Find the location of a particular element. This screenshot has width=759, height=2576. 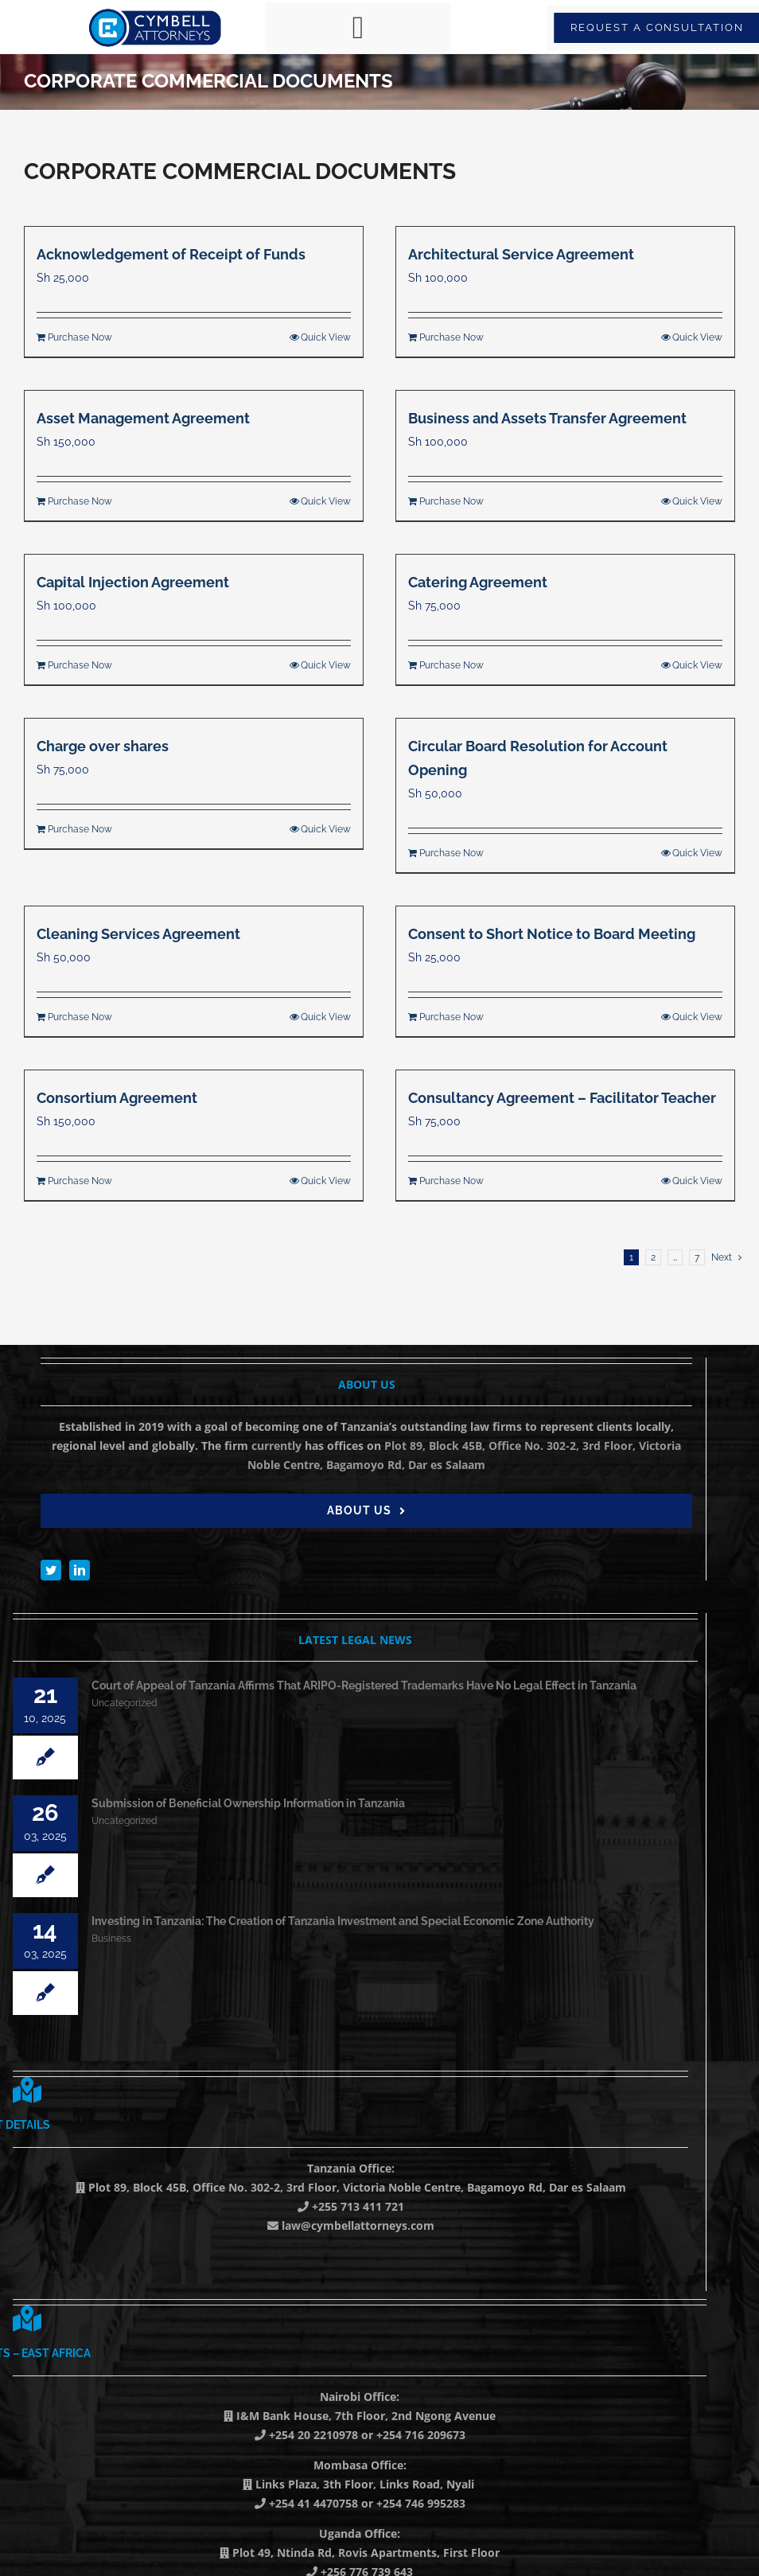

Business is located at coordinates (111, 1938).